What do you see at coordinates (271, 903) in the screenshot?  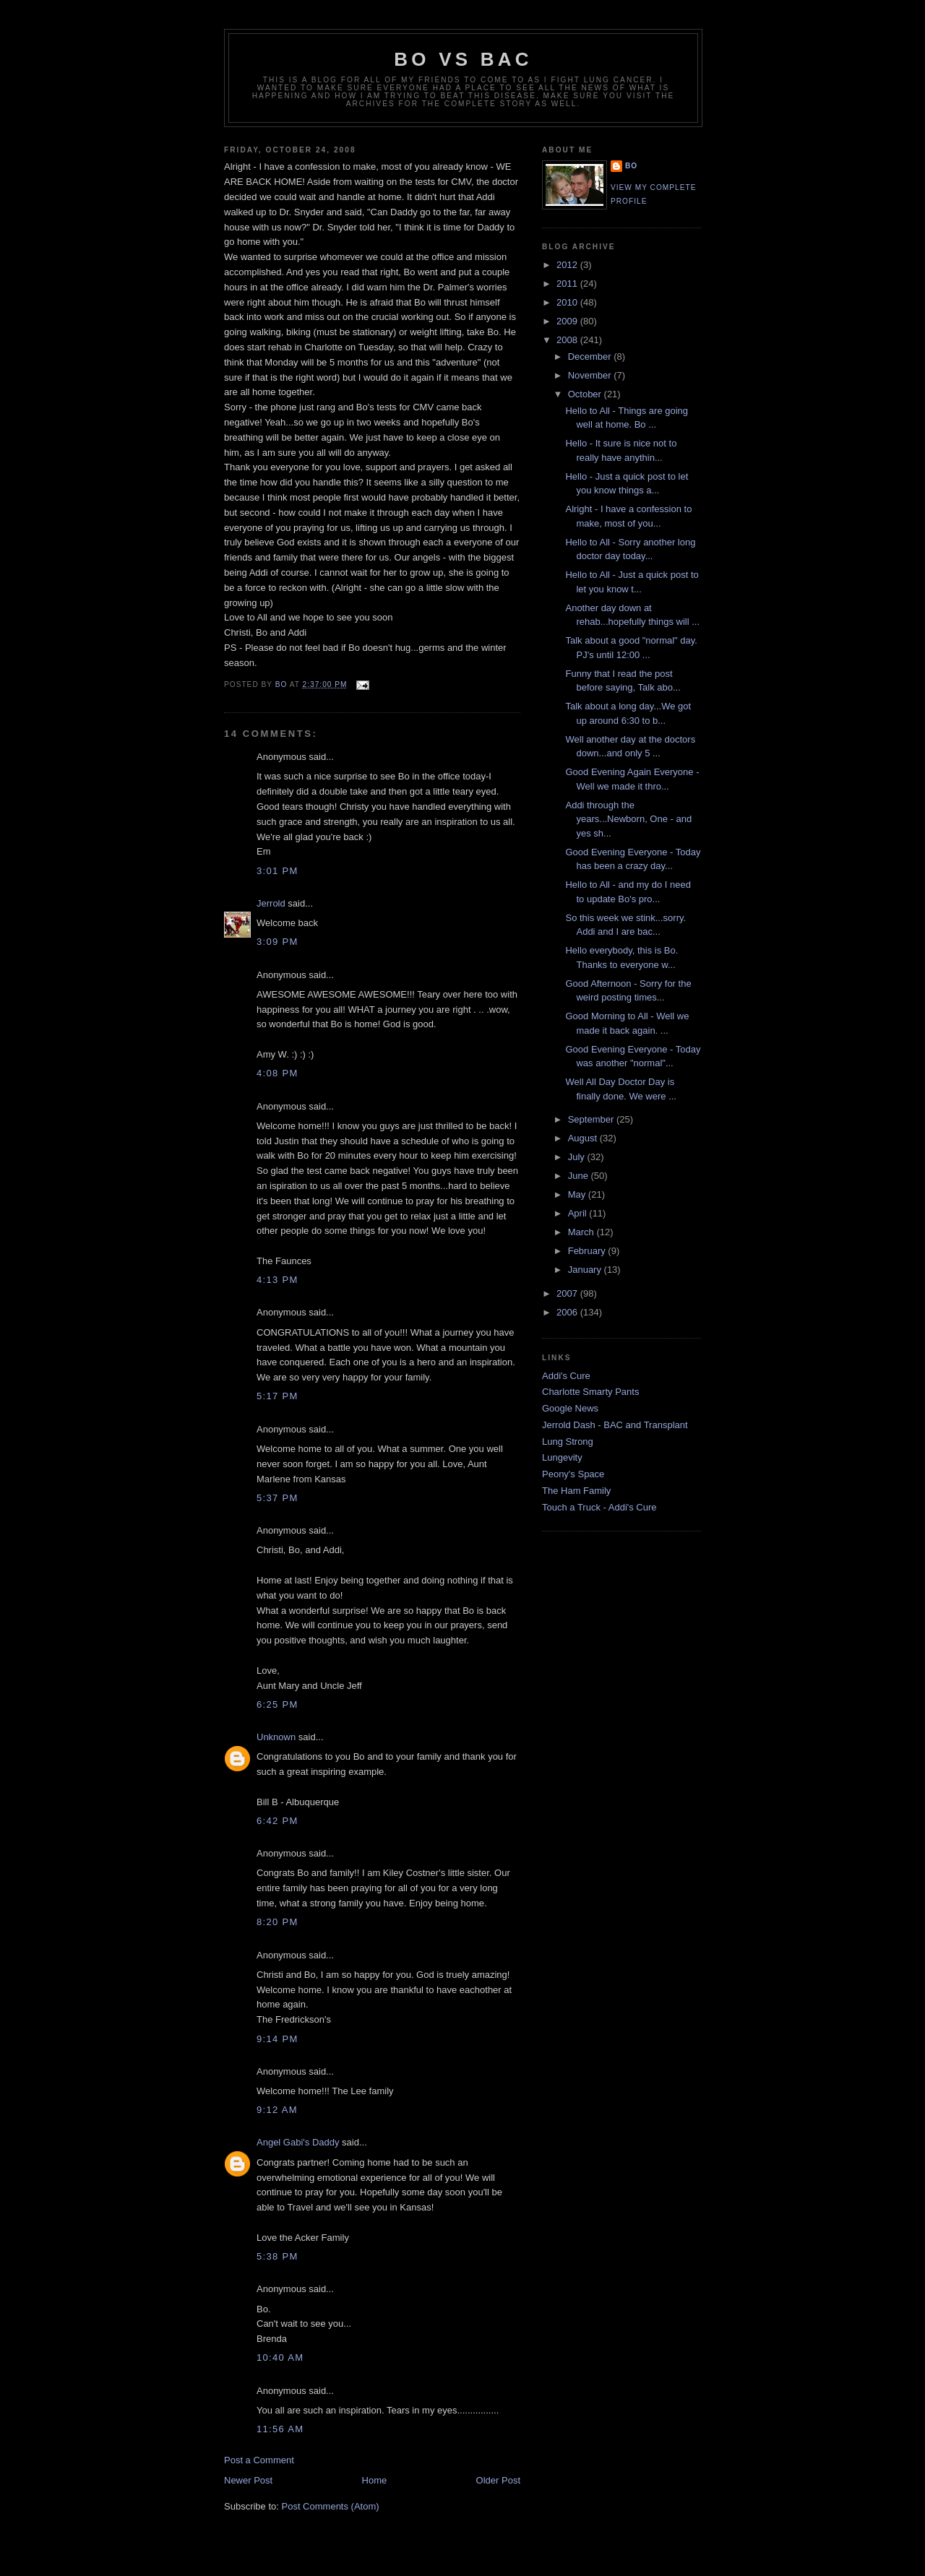 I see `Jerrold` at bounding box center [271, 903].